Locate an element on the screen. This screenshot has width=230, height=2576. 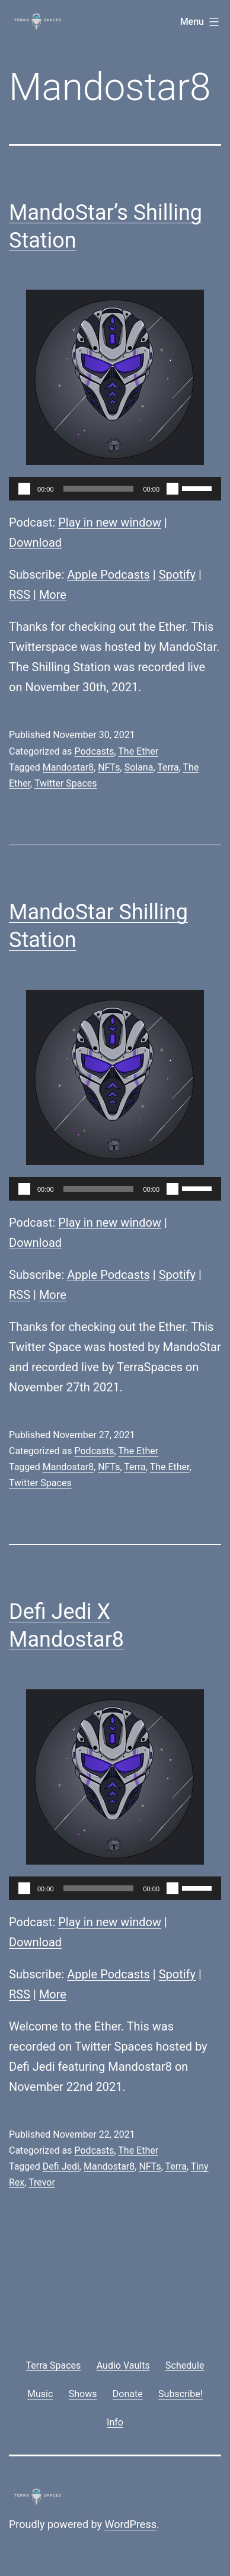
[application] is located at coordinates (115, 489).